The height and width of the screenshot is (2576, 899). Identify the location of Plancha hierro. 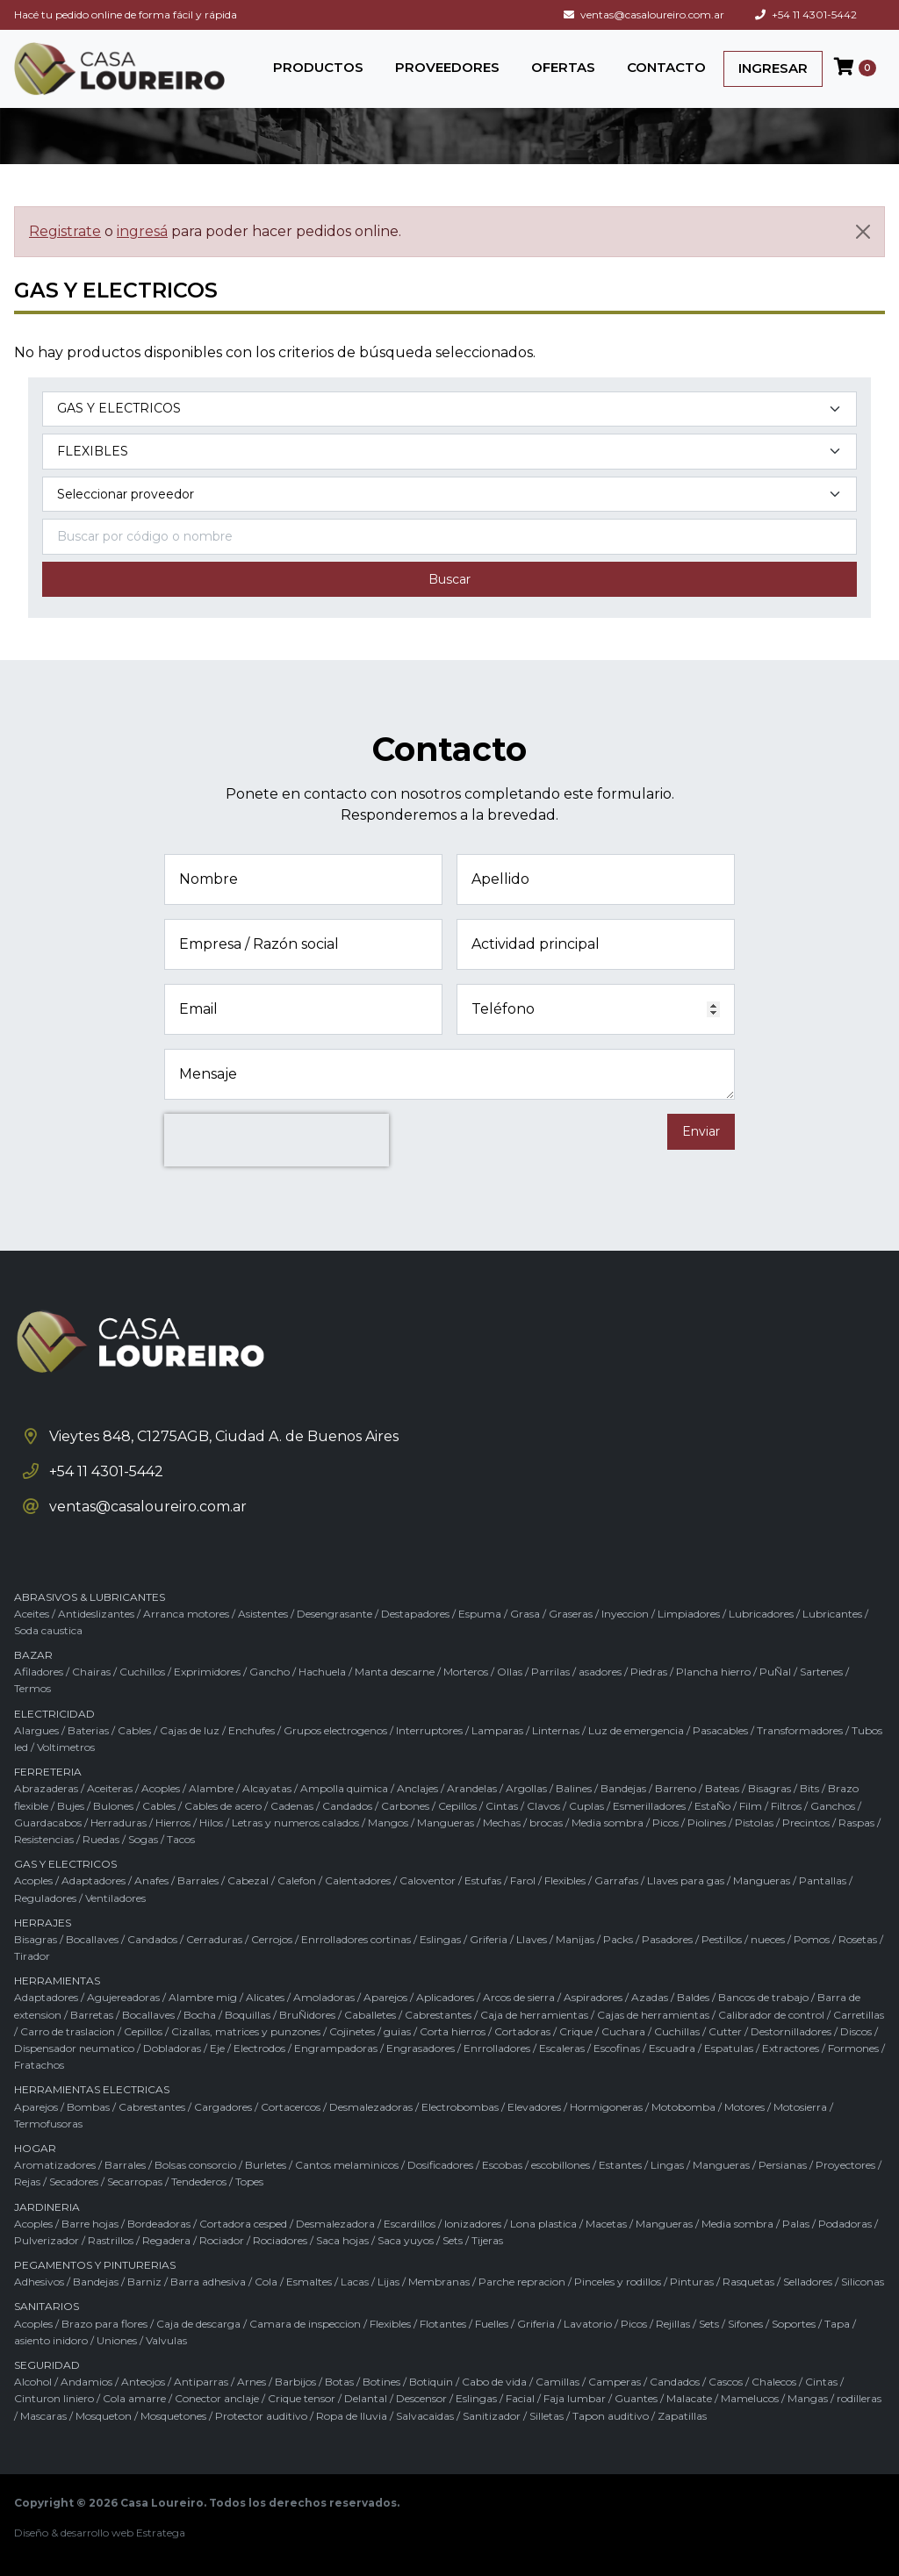
(713, 1671).